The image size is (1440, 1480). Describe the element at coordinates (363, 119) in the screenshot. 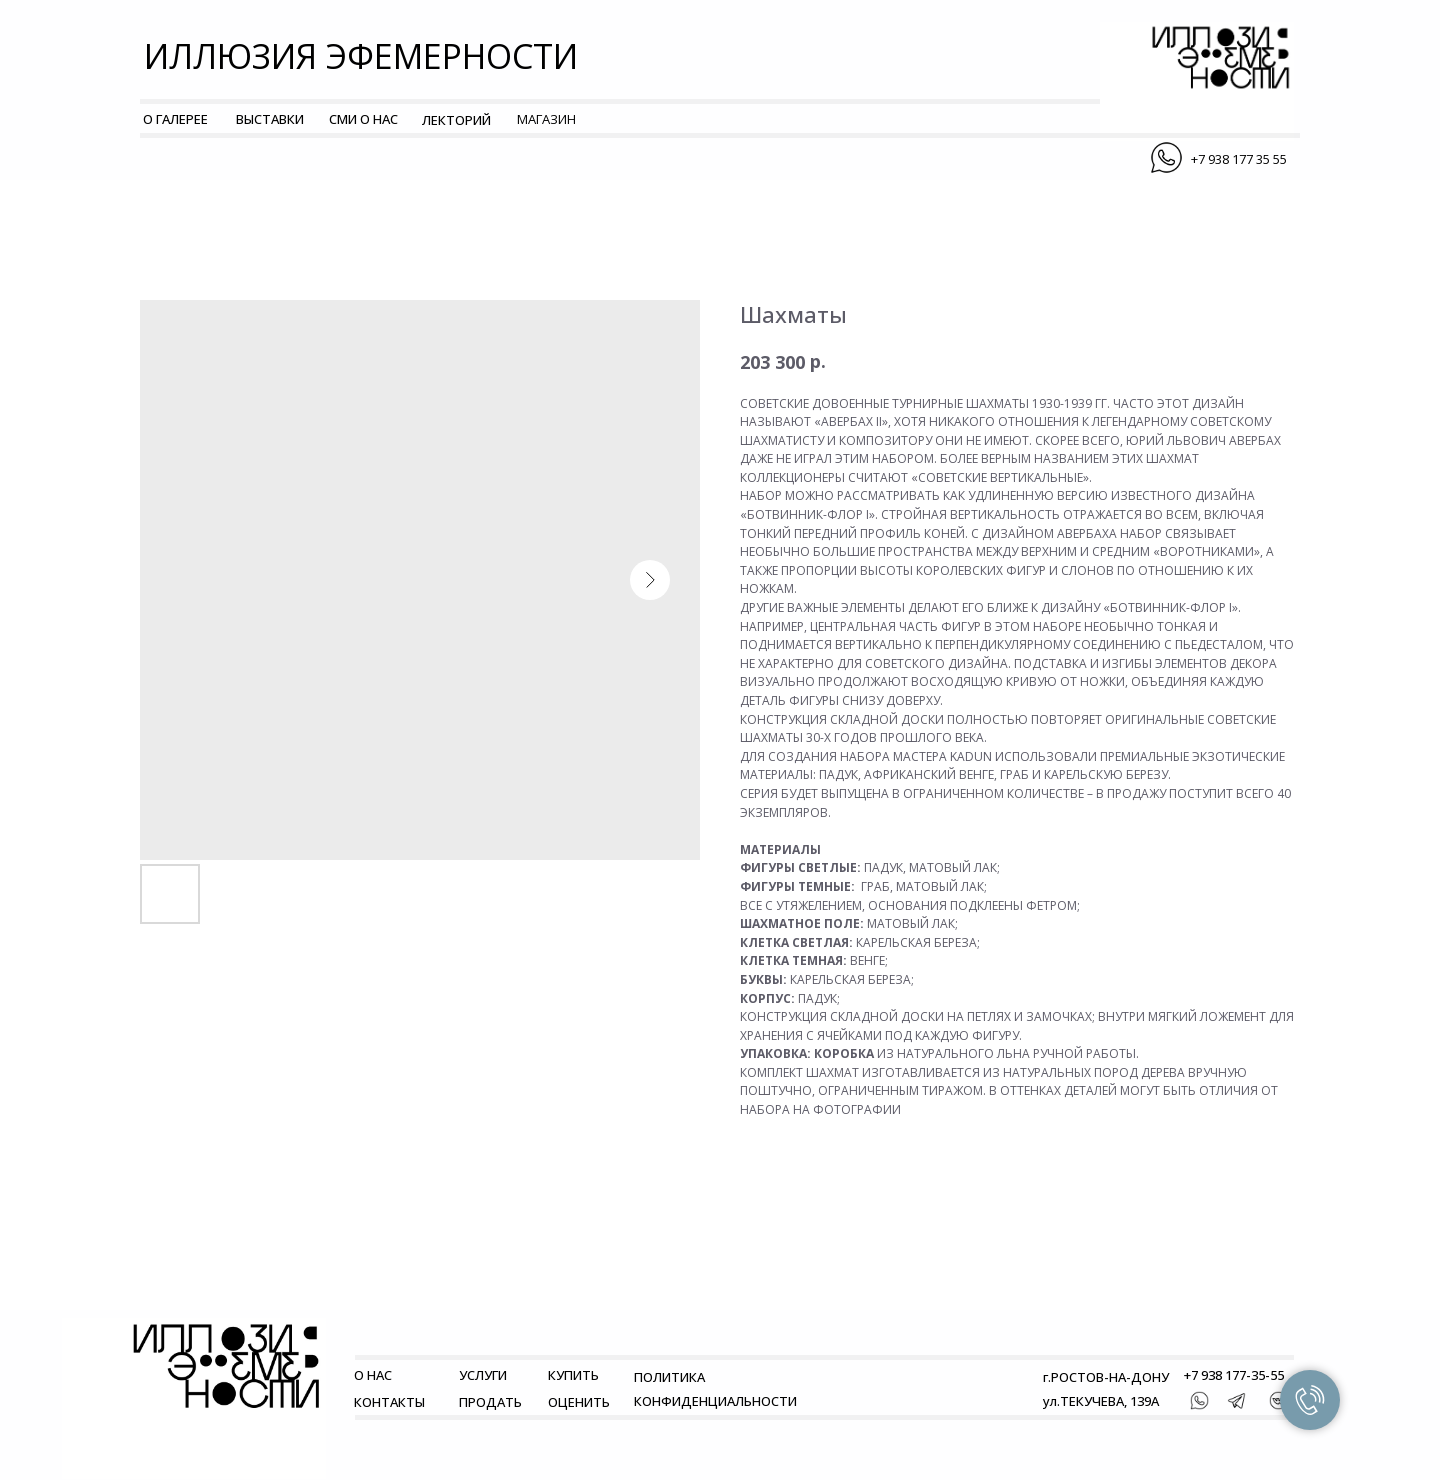

I see `СМИ О НАС` at that location.